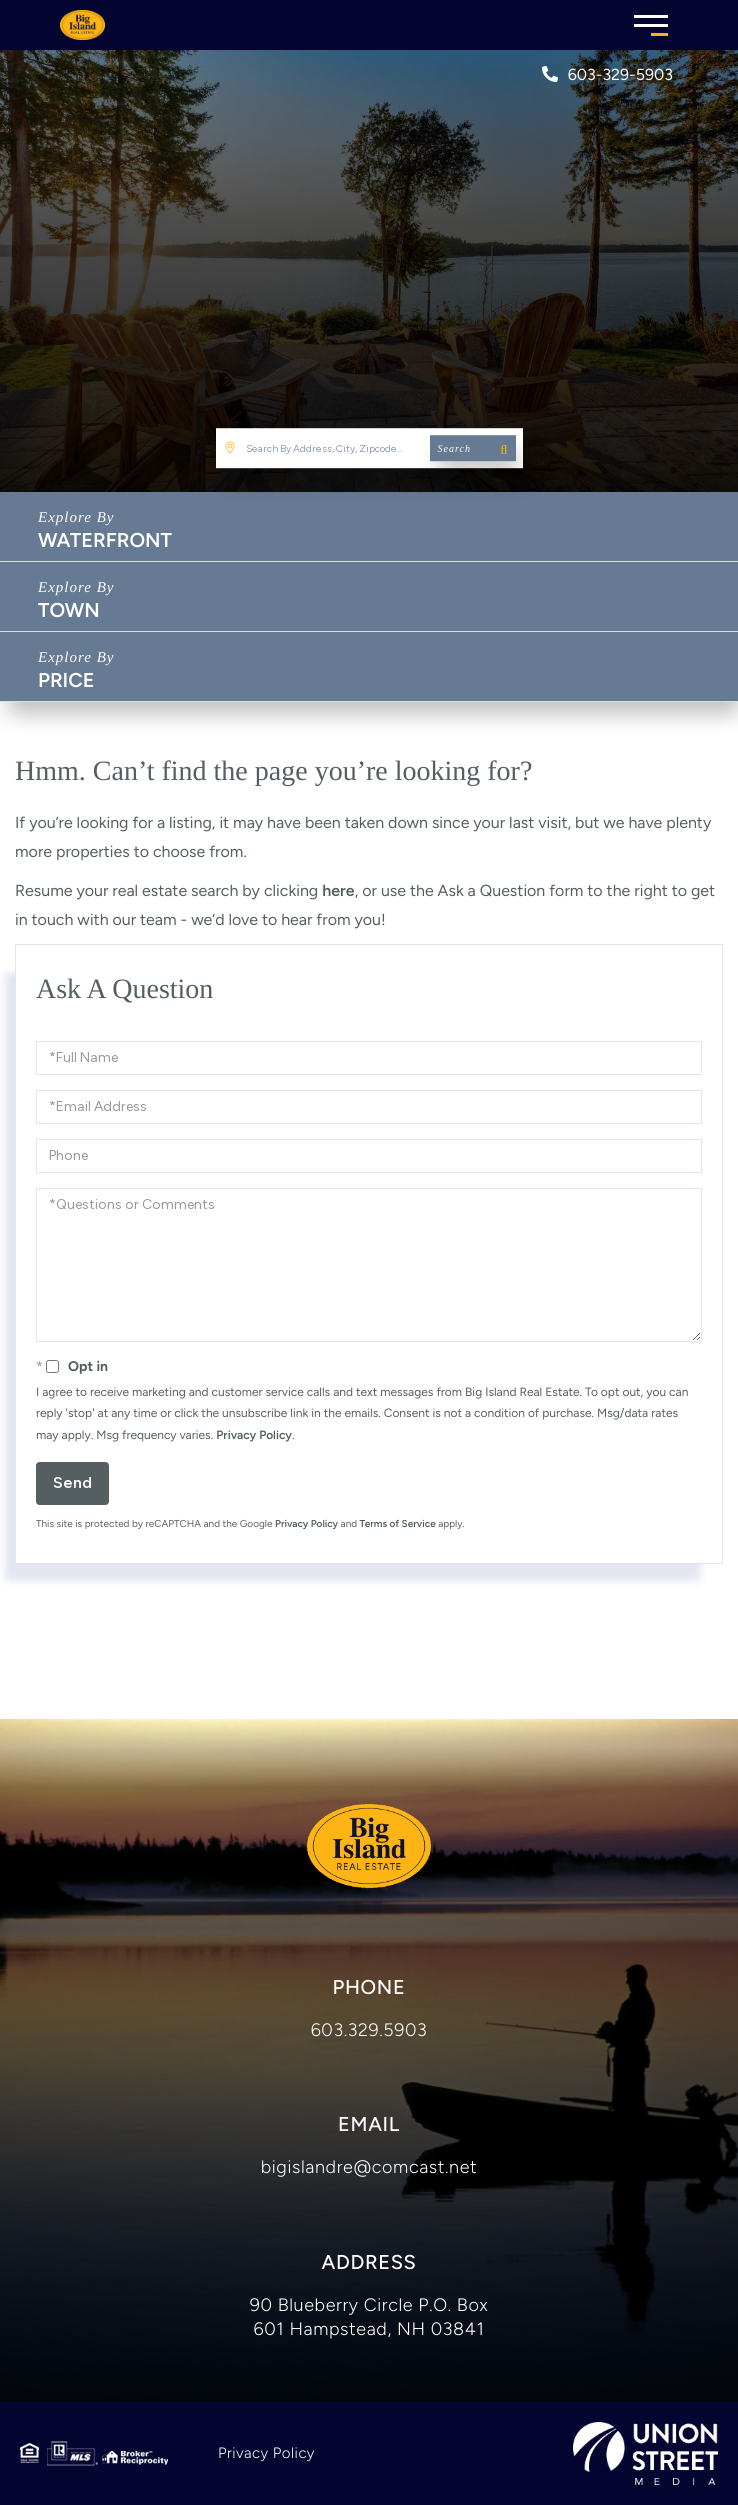  I want to click on 603.329.5903, so click(369, 2030).